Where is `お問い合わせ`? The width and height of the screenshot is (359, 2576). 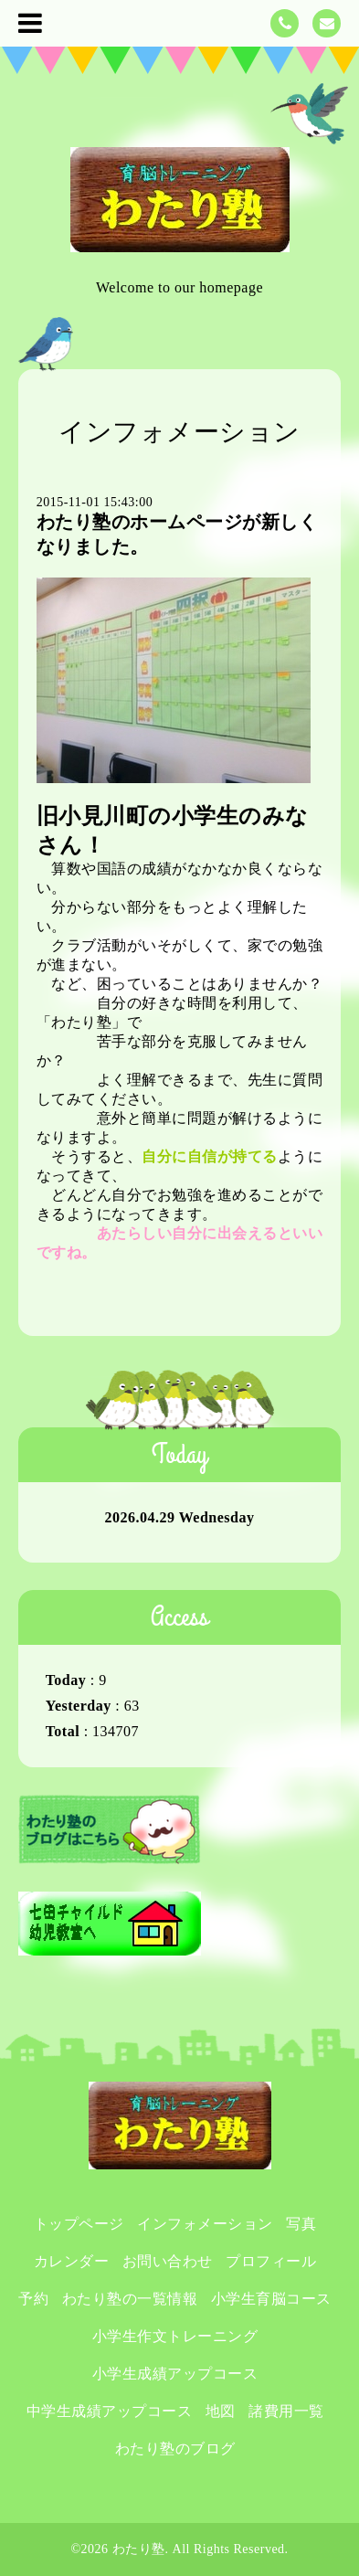 お問い合わせ is located at coordinates (167, 2261).